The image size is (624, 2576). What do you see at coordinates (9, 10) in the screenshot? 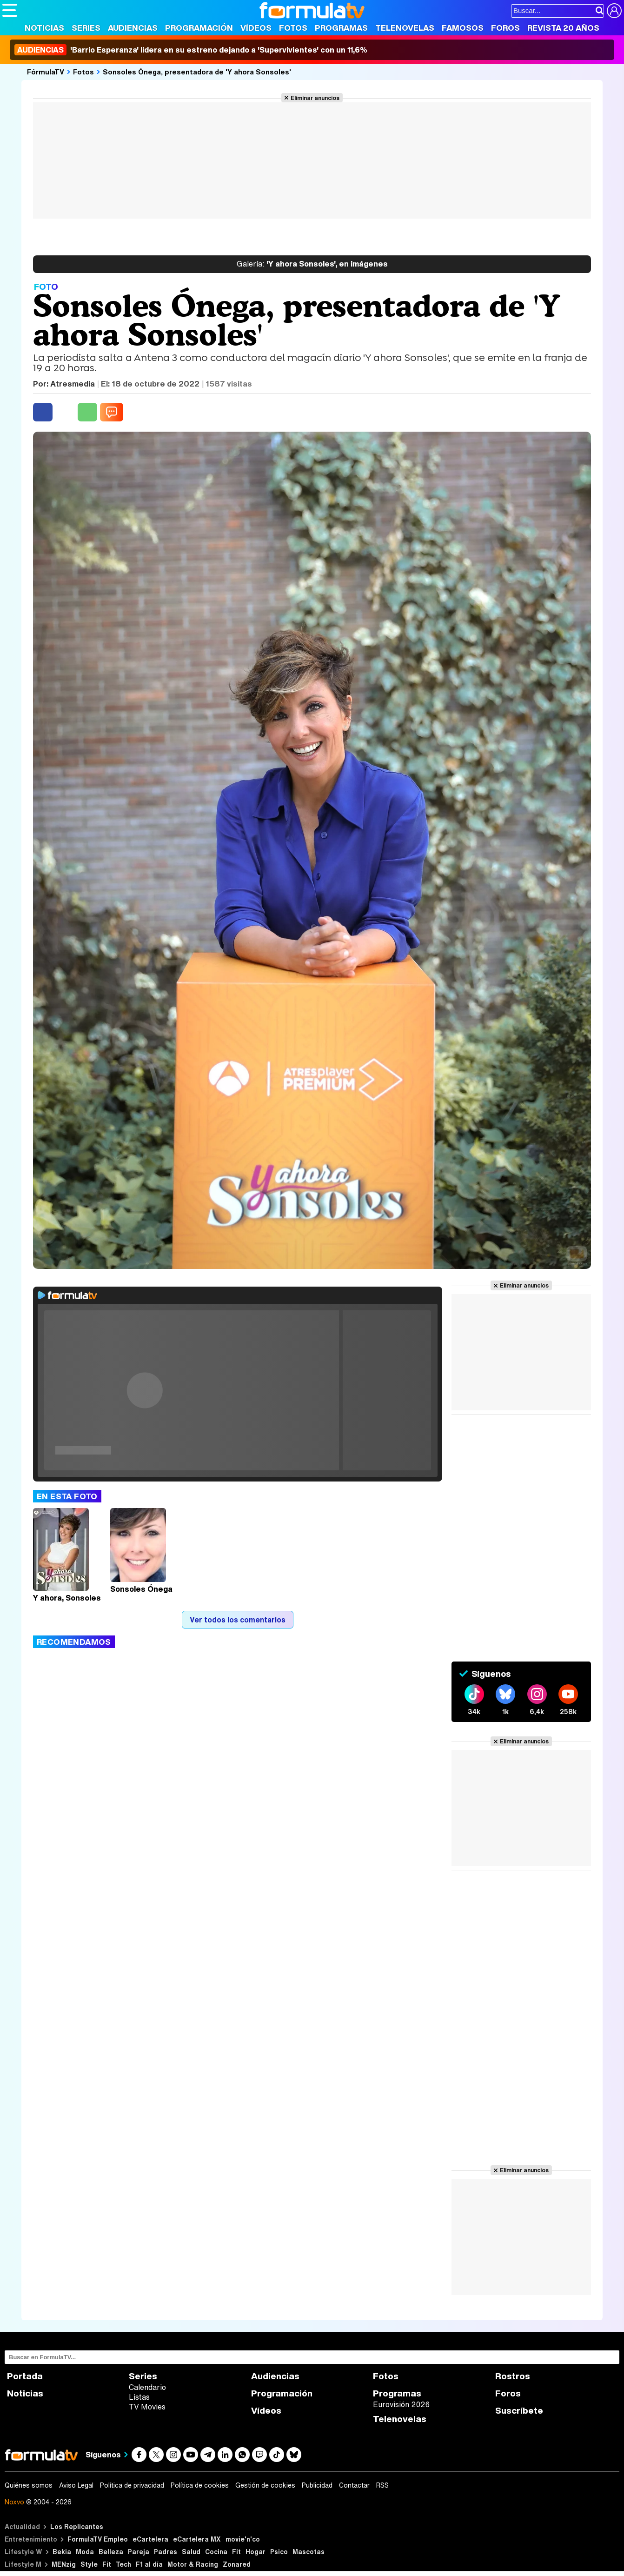
I see `[Abrir o cerrar navegación principal]` at bounding box center [9, 10].